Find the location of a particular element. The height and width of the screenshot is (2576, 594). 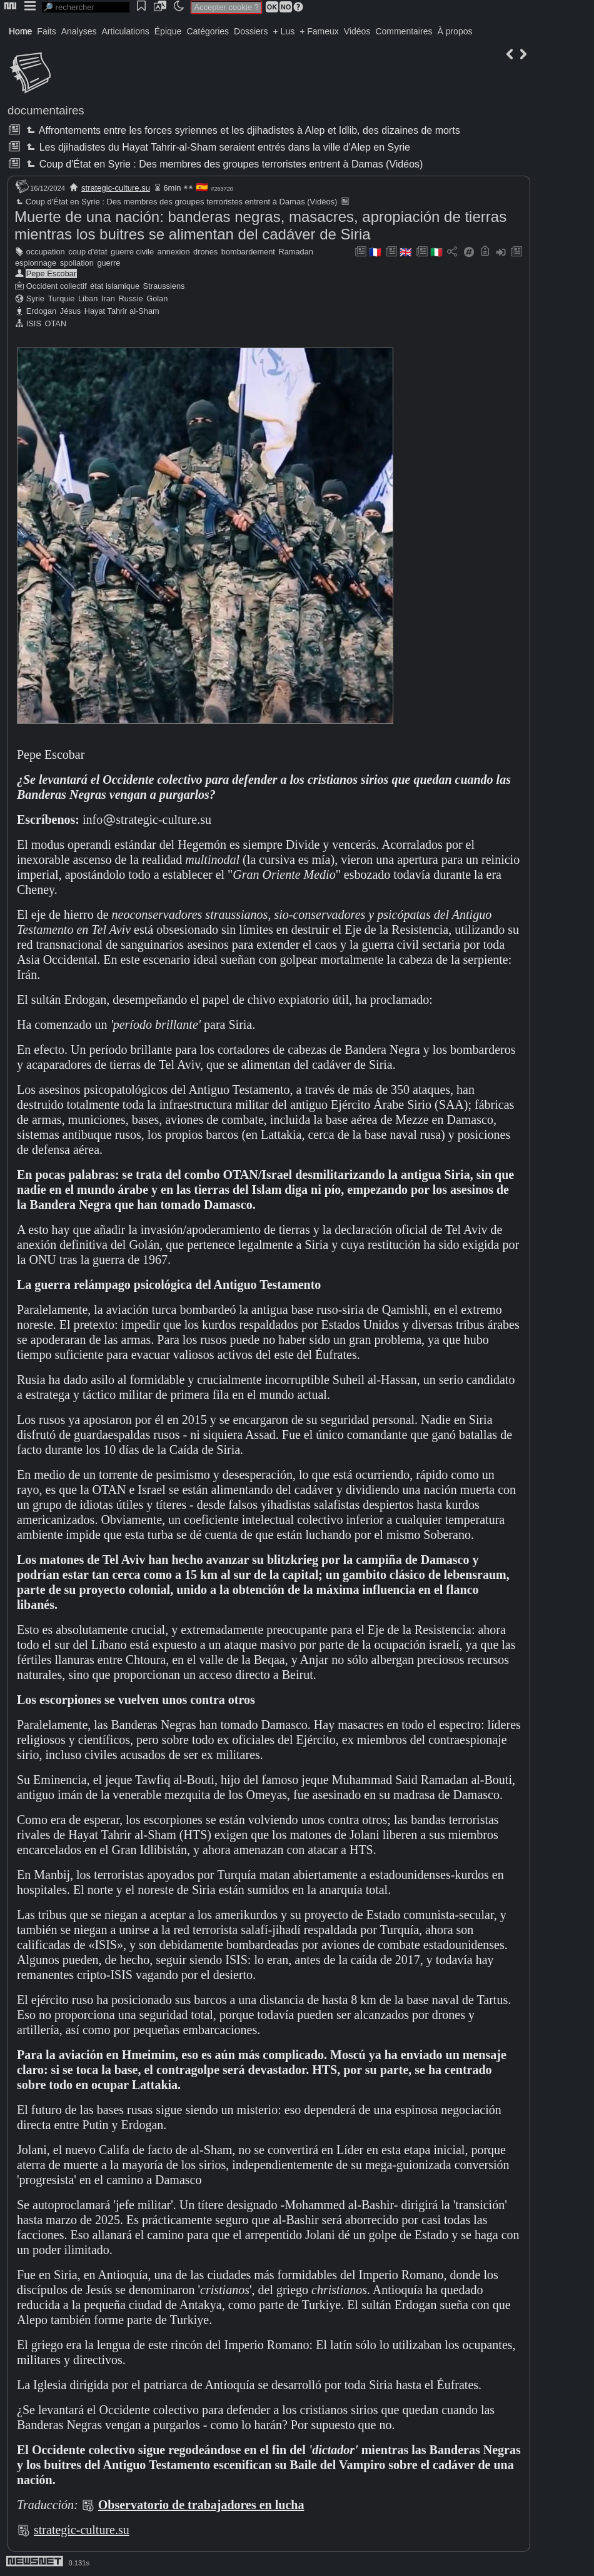

Coup d'État en Syrie : Des membres des groupes terroristes entrent à Damas (Vidéos) is located at coordinates (223, 164).